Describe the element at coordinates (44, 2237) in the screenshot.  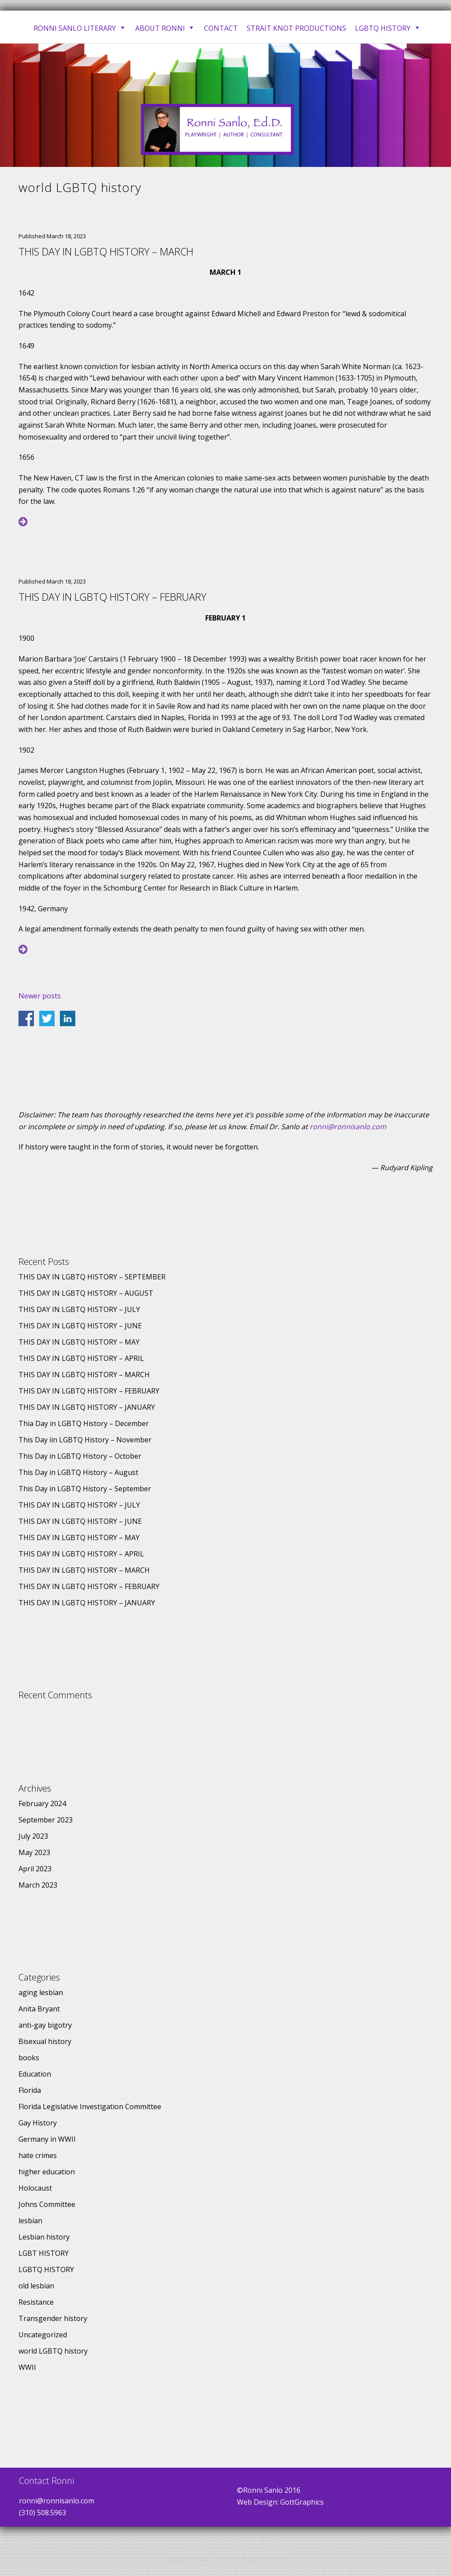
I see `Lesbian history` at that location.